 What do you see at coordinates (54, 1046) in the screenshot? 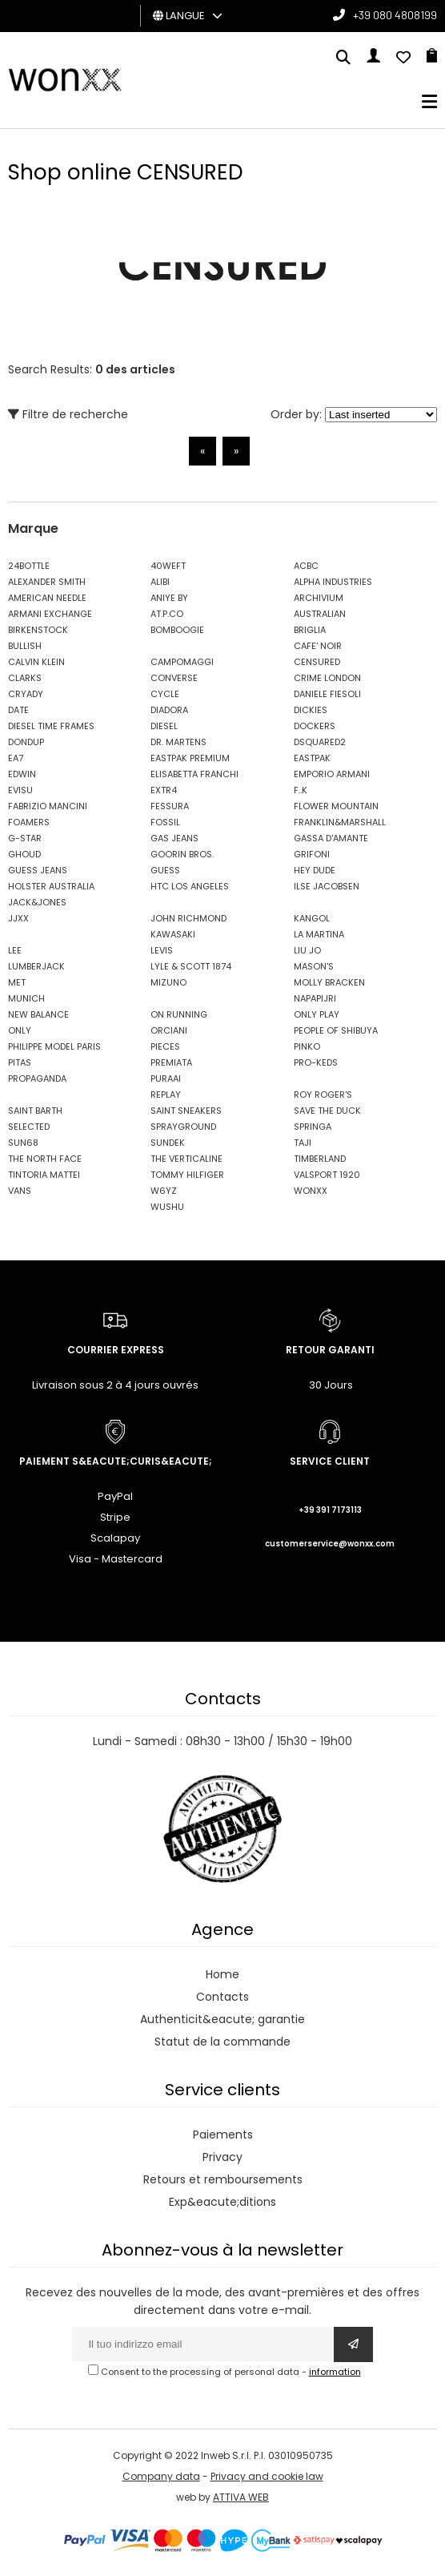
I see `PHILIPPE MODEL PARIS` at bounding box center [54, 1046].